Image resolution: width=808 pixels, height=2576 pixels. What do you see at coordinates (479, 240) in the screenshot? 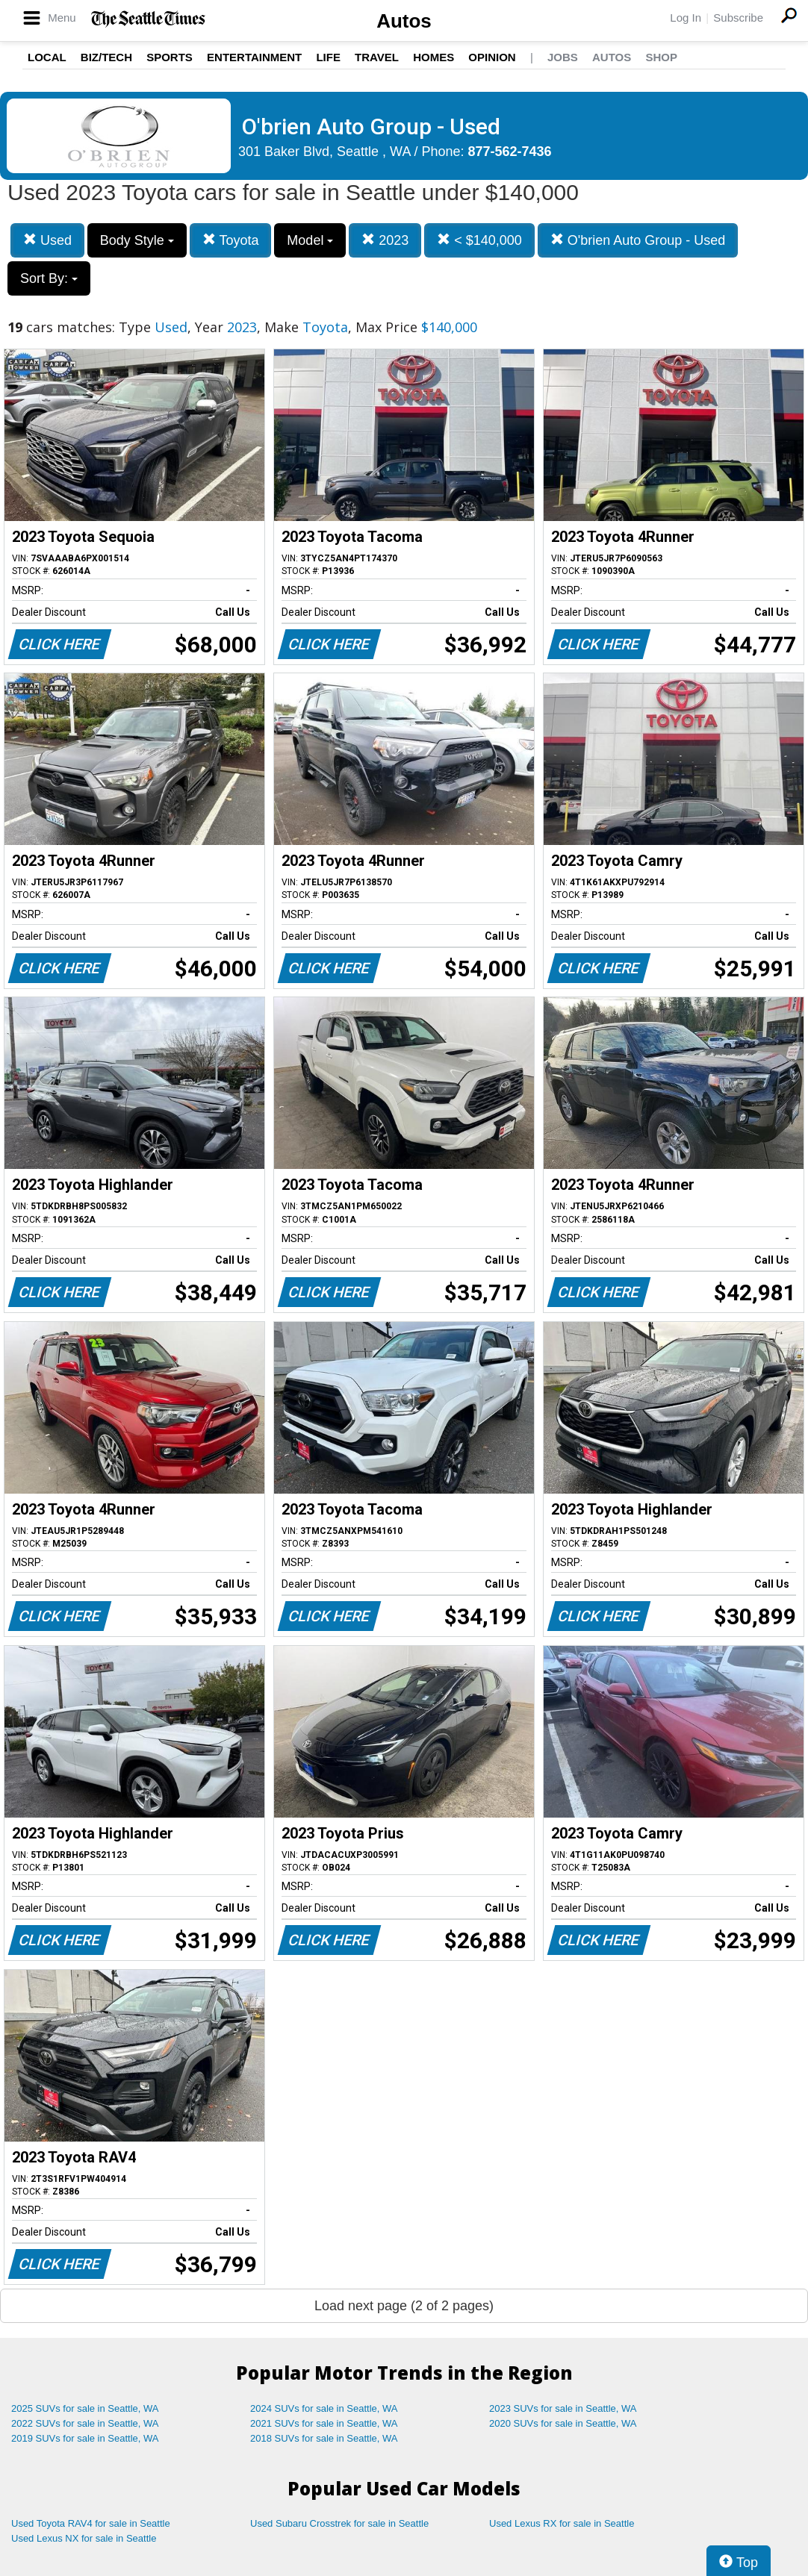
I see `< $140,000` at bounding box center [479, 240].